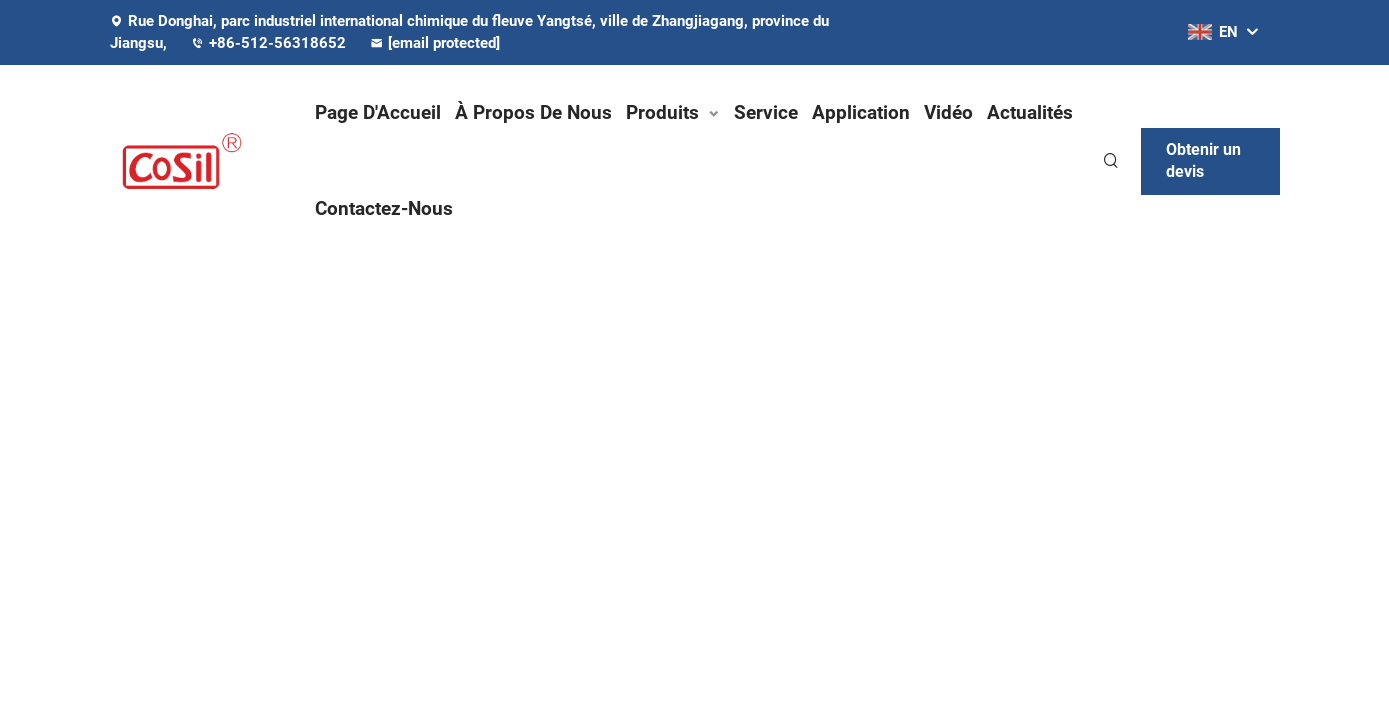 The height and width of the screenshot is (720, 1389). Describe the element at coordinates (1203, 160) in the screenshot. I see `Obtenir un devis` at that location.